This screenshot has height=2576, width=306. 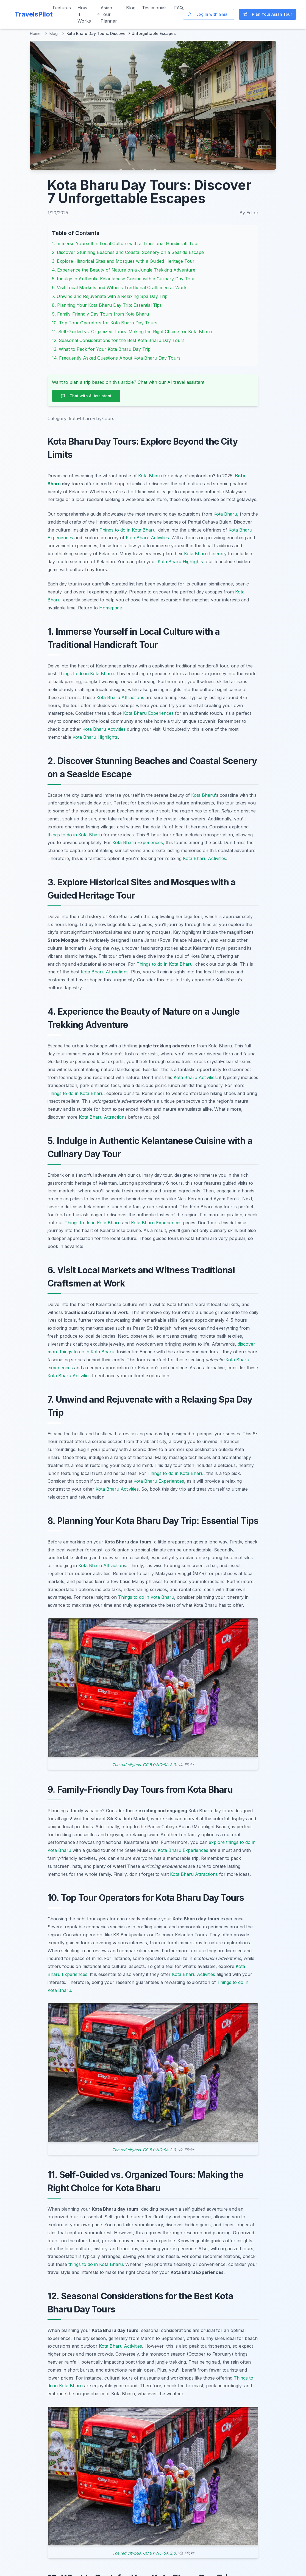 I want to click on Homepage, so click(x=110, y=608).